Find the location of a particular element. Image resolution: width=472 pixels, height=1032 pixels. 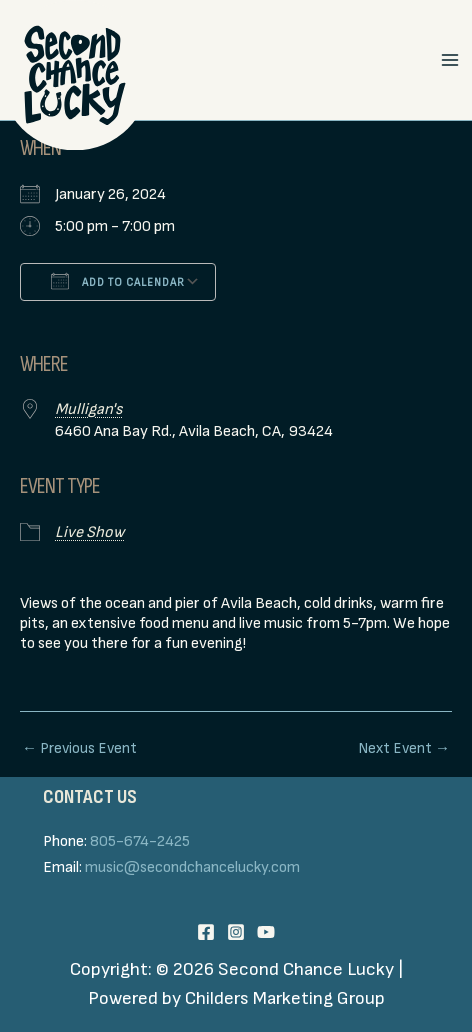

[Facebook] is located at coordinates (206, 932).